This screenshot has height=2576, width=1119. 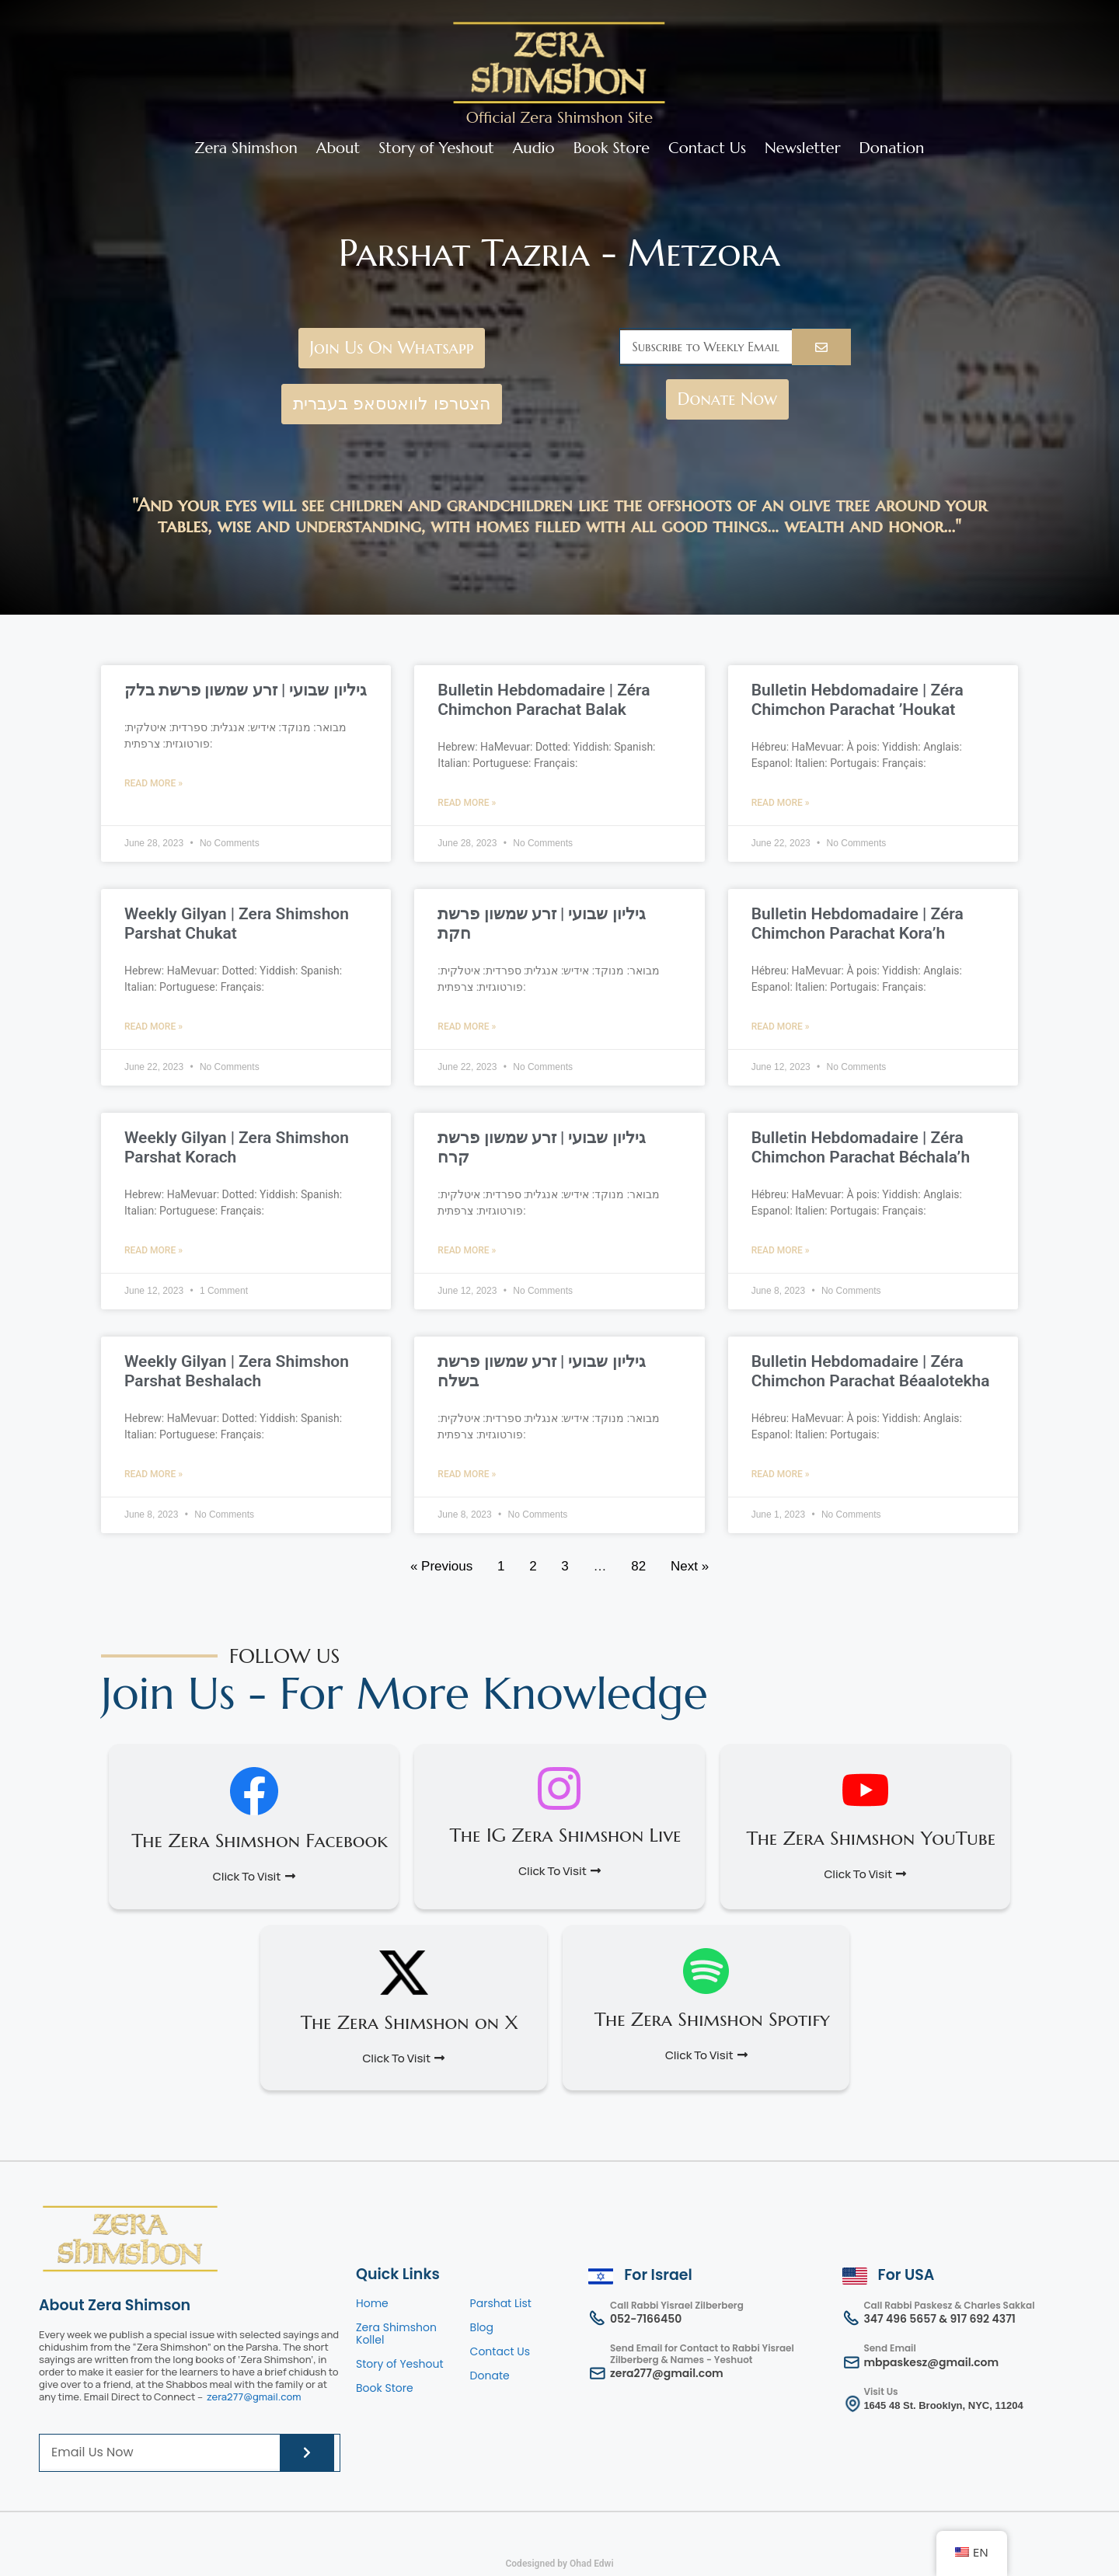 I want to click on Read More » [Read more about גיליון שבועי | זרע שמשון פרשת קרח], so click(x=466, y=1250).